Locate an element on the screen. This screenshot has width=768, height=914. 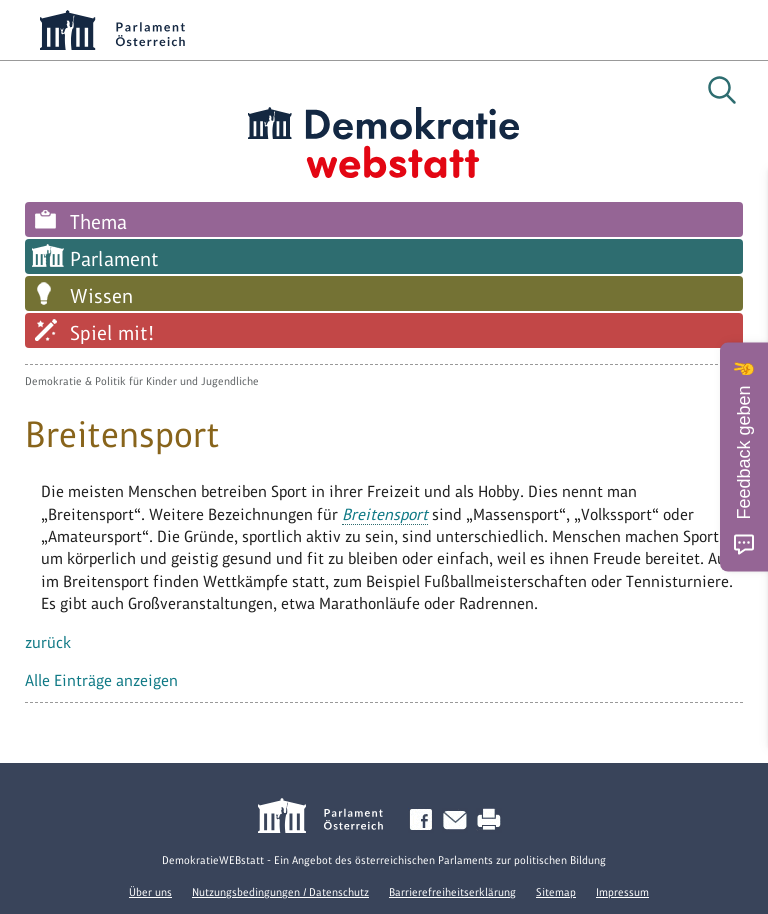
Parlament is located at coordinates (114, 259).